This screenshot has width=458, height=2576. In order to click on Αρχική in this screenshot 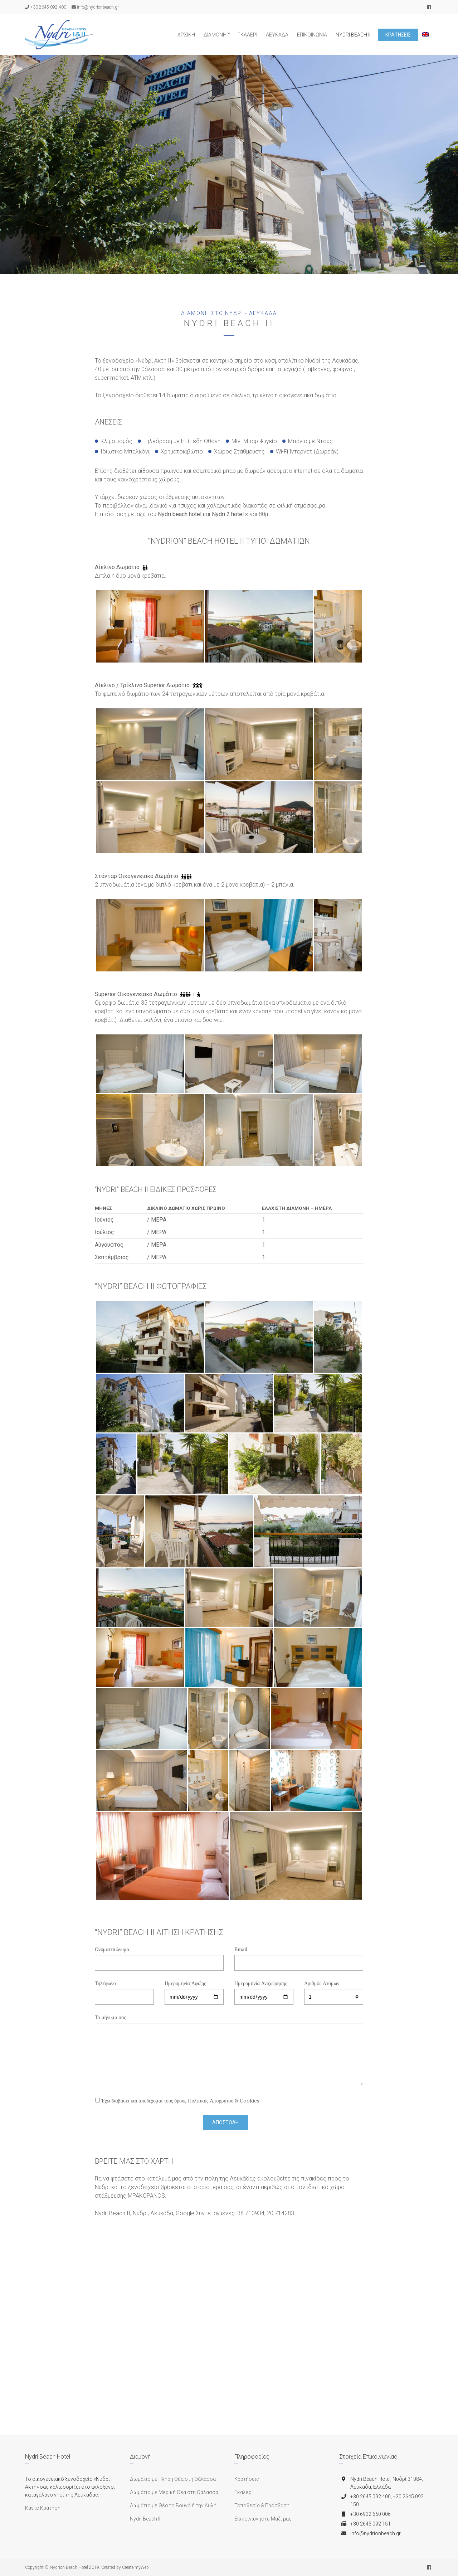, I will do `click(186, 35)`.